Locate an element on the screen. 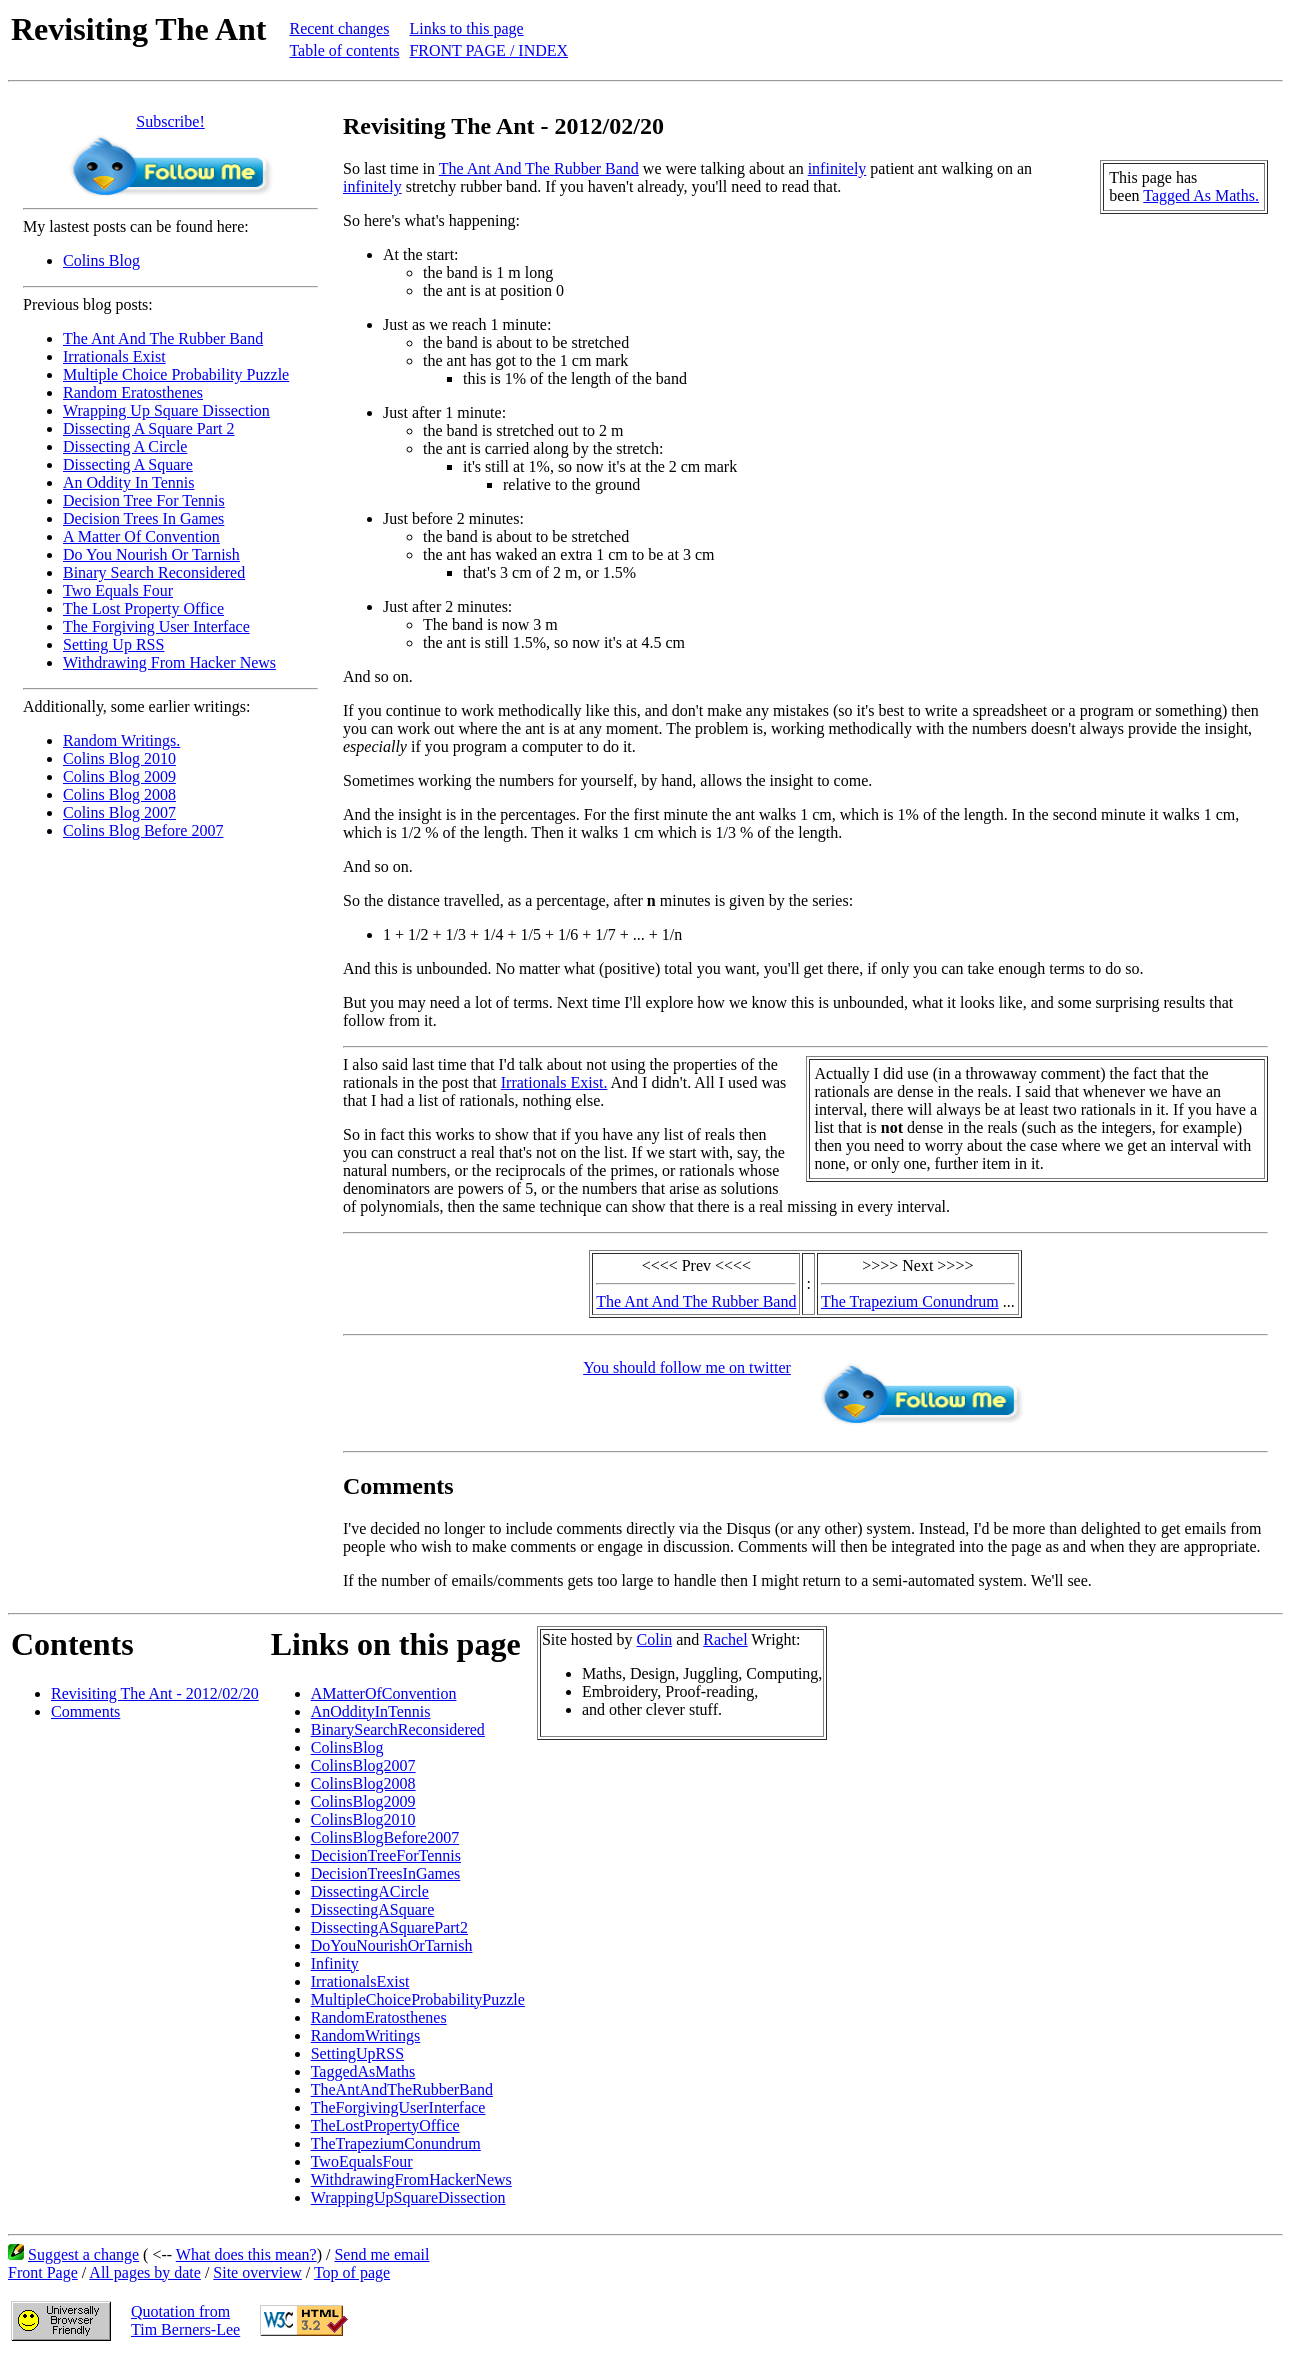 Image resolution: width=1291 pixels, height=2360 pixels. Send me email is located at coordinates (381, 2254).